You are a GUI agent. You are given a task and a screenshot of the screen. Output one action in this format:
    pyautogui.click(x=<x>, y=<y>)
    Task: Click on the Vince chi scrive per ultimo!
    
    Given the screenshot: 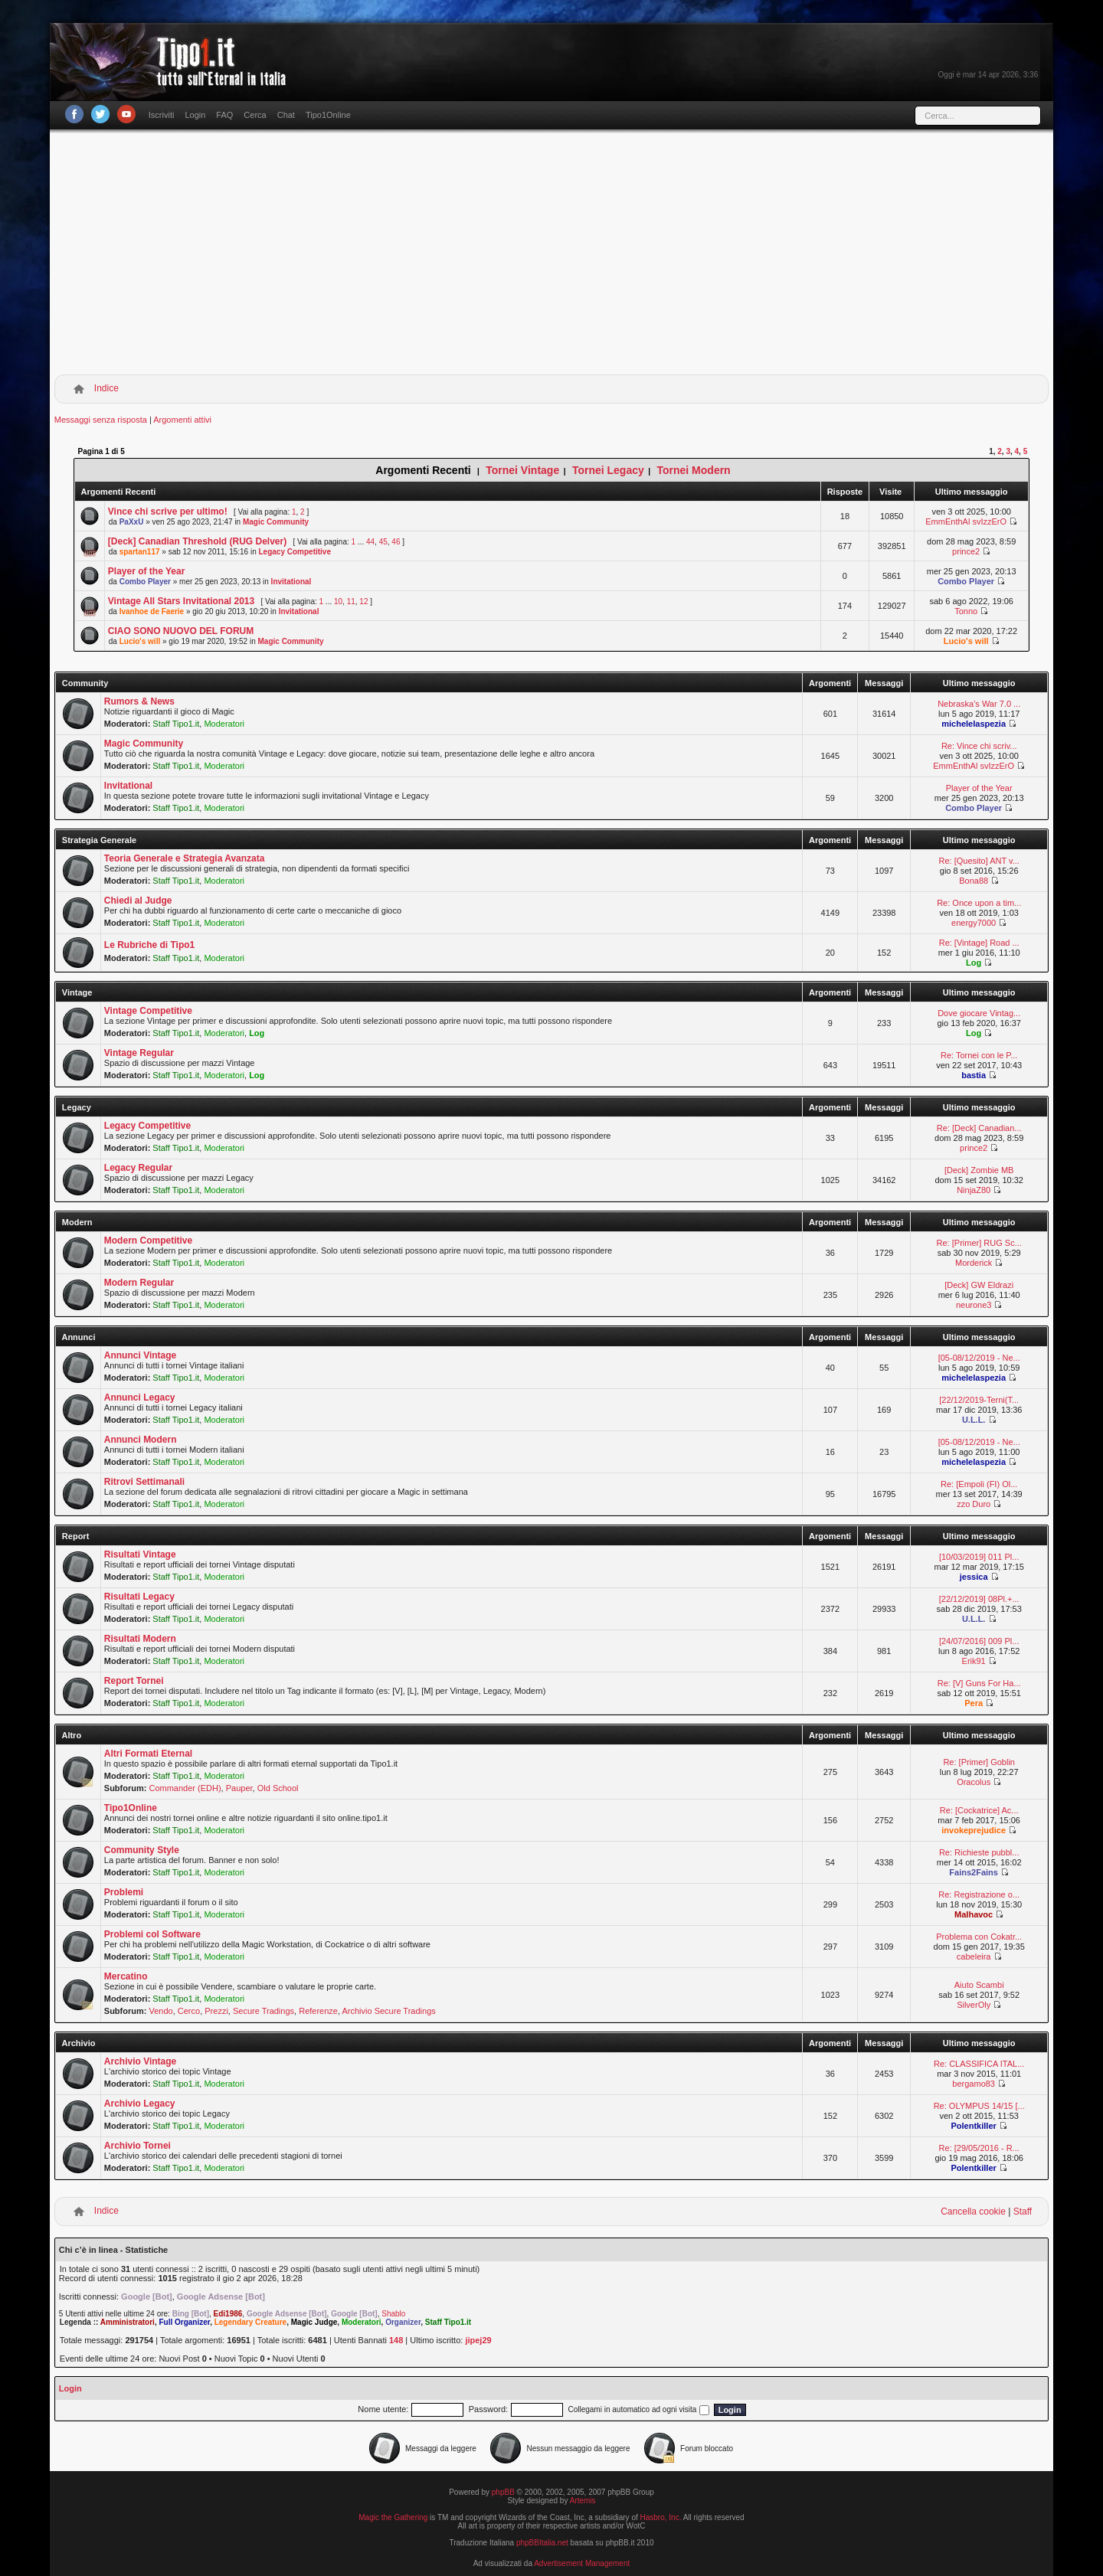 What is the action you would take?
    pyautogui.click(x=167, y=511)
    